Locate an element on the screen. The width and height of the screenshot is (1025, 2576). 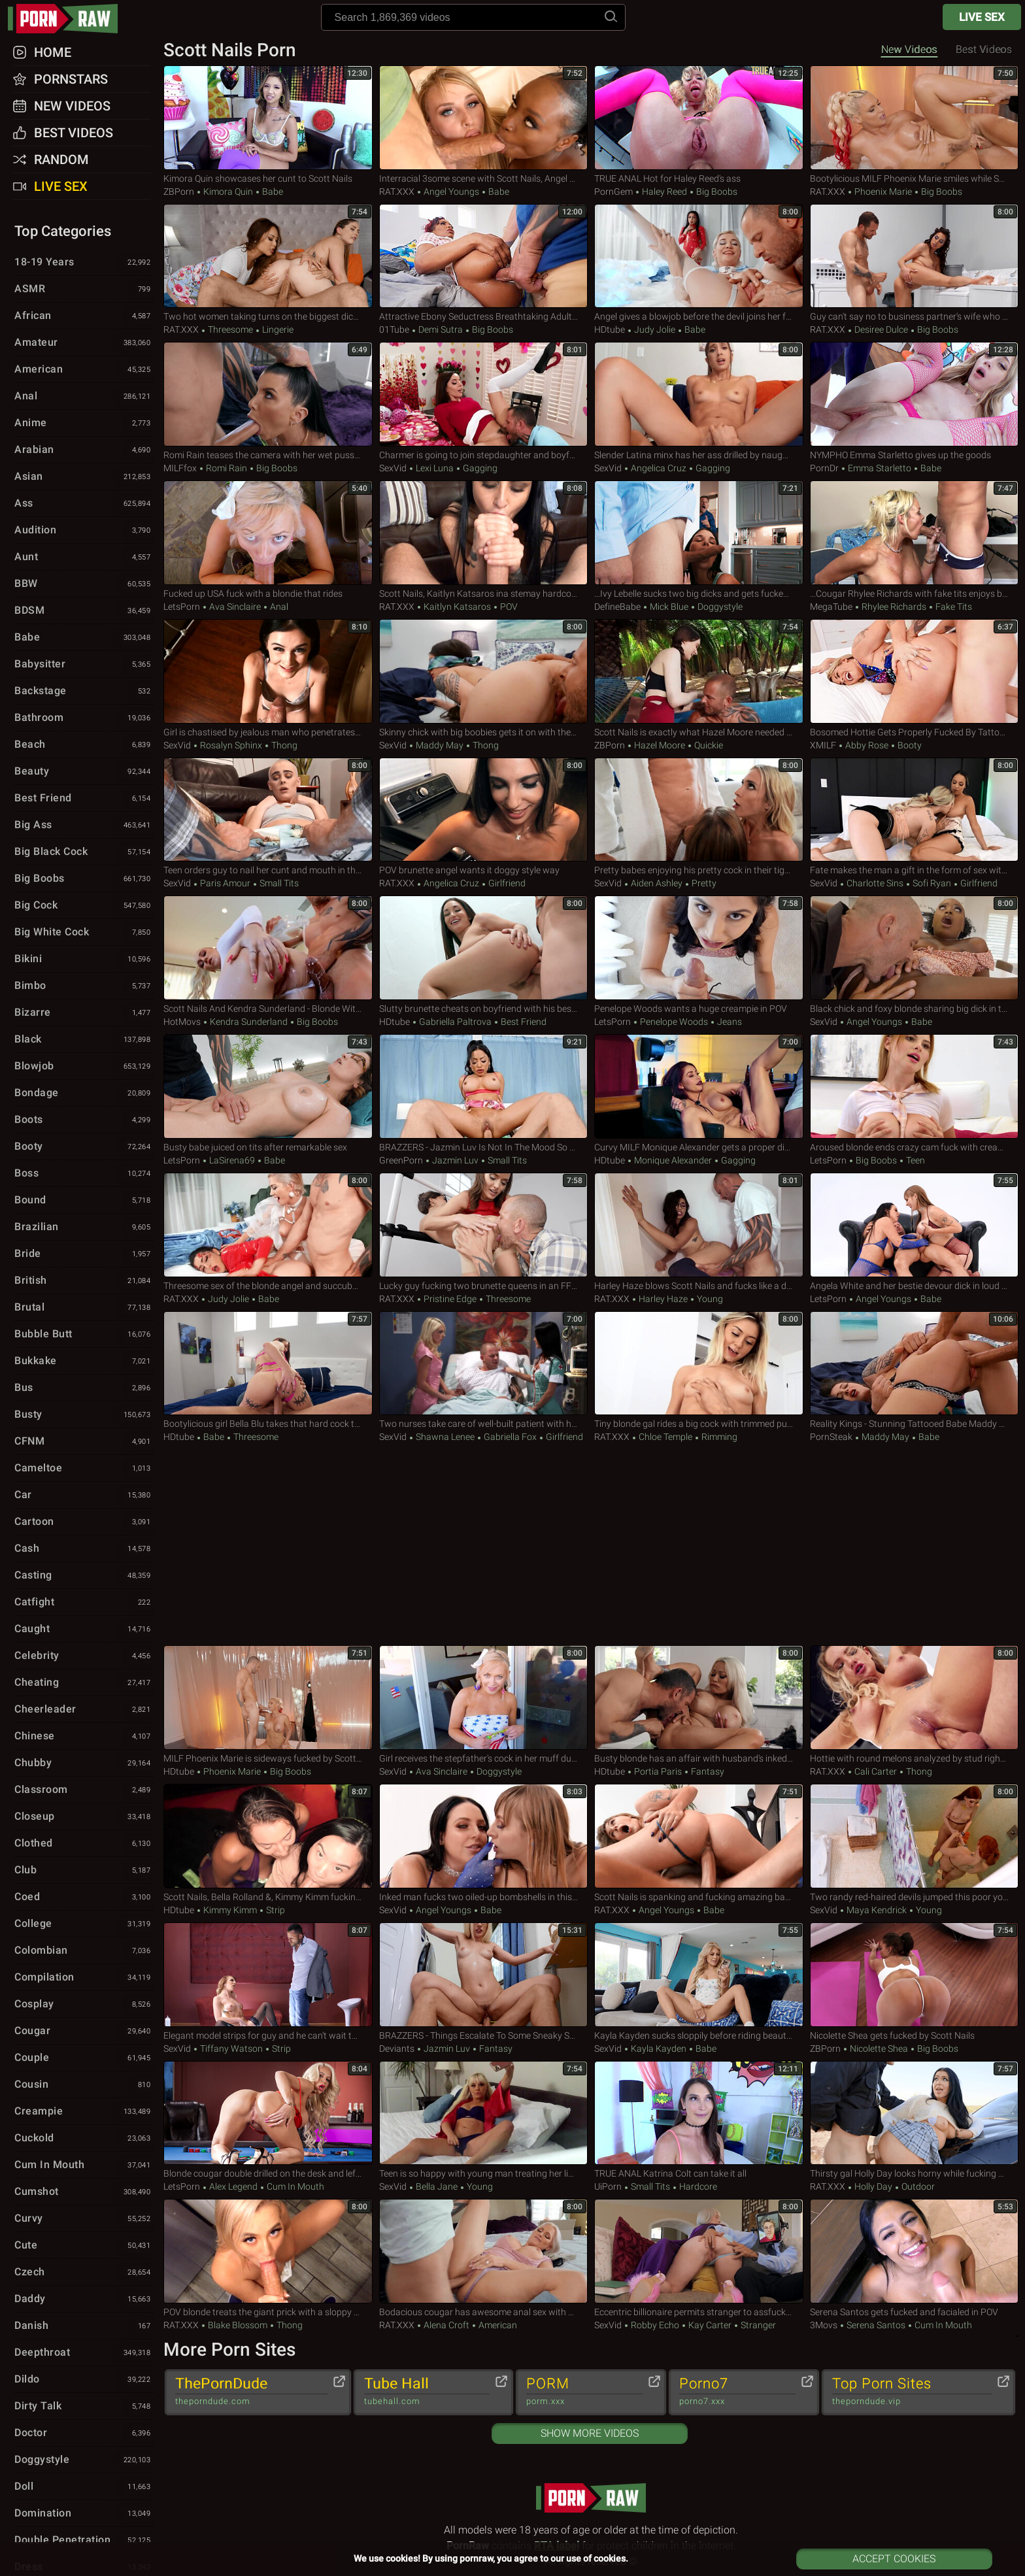
HotMovs is located at coordinates (182, 1021).